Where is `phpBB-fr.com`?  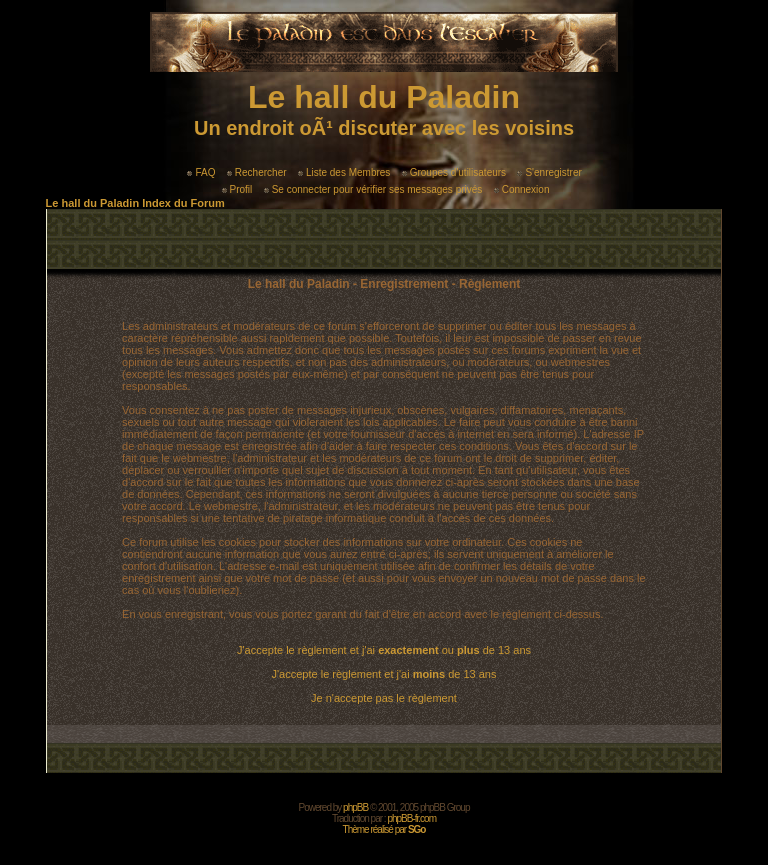
phpBB-fr.com is located at coordinates (411, 818).